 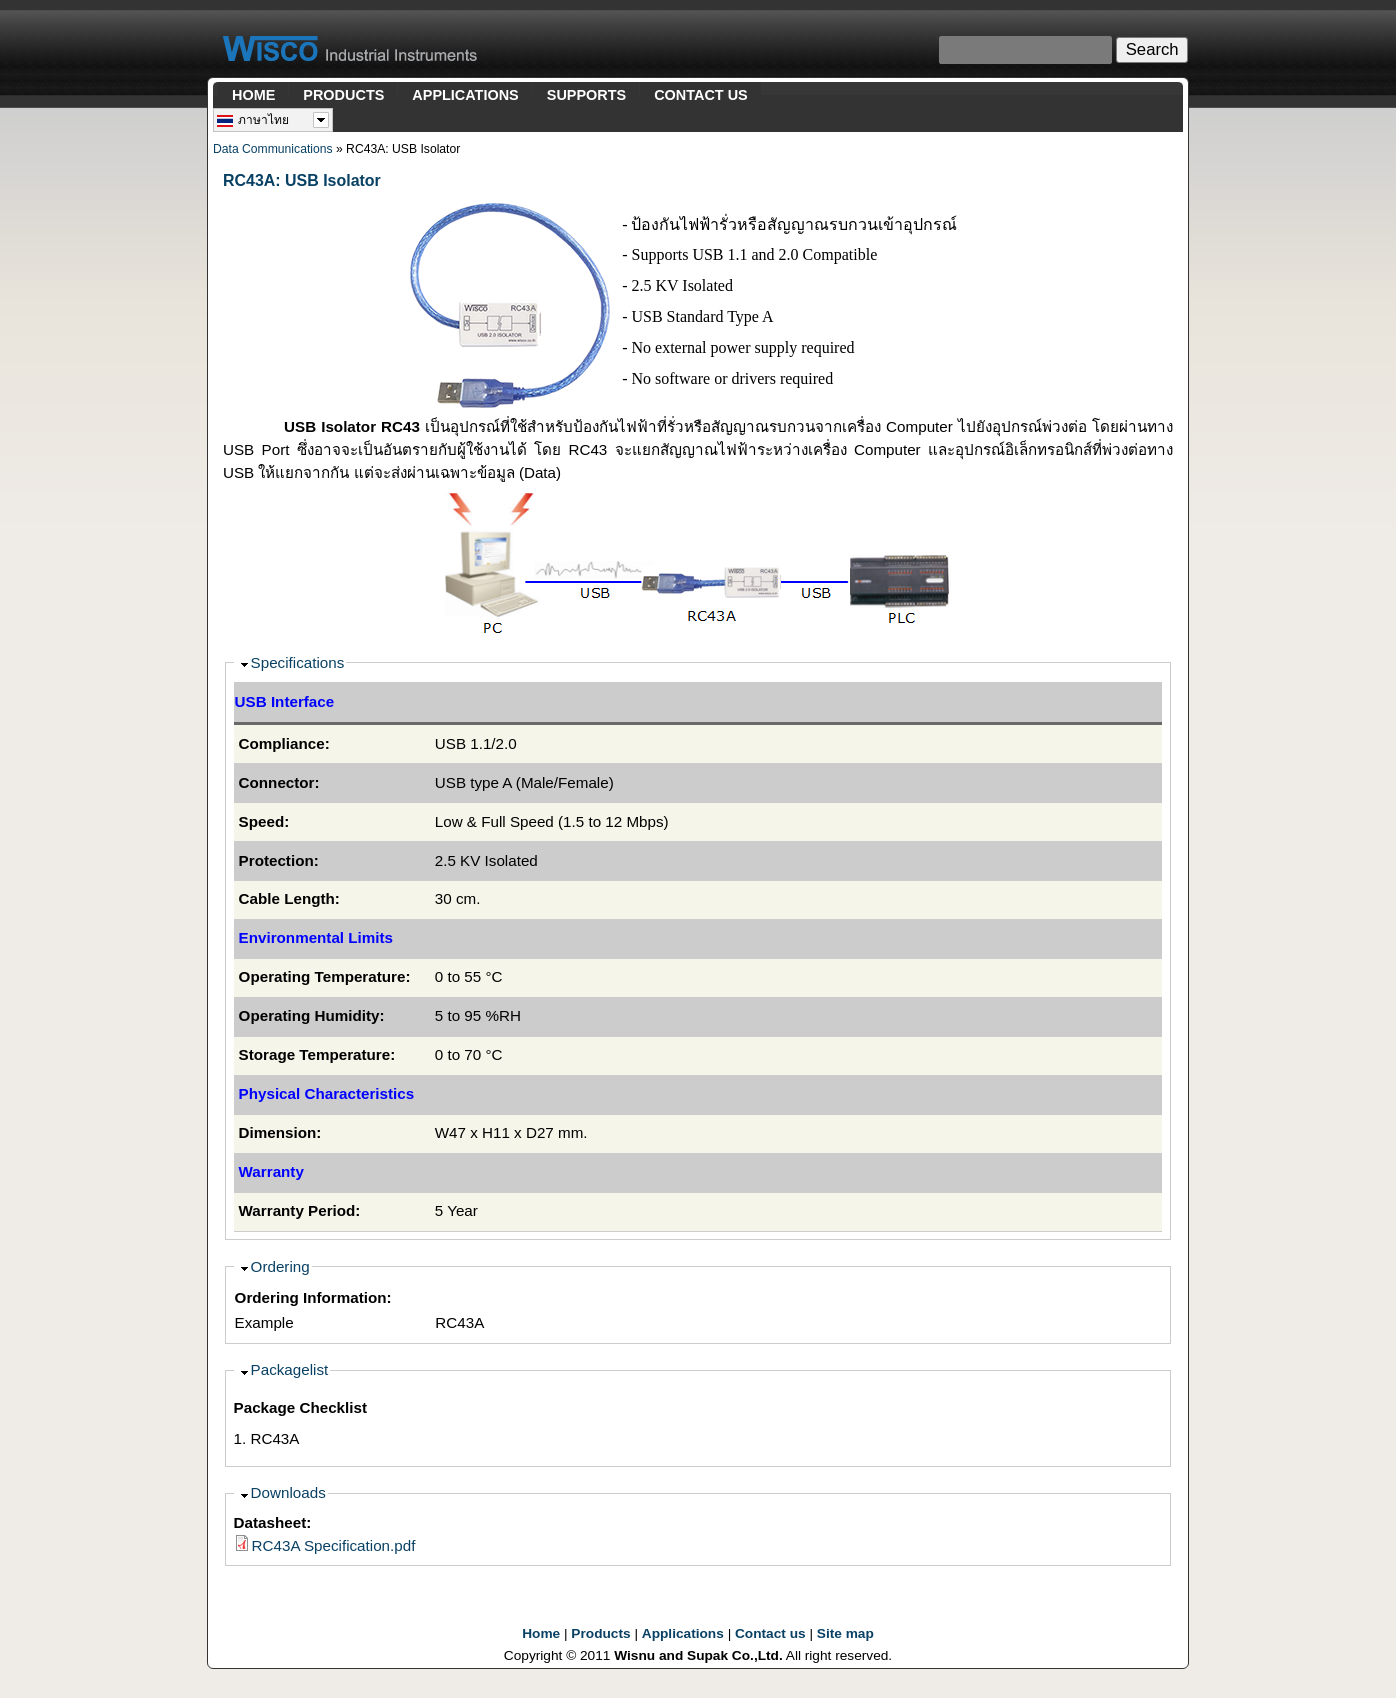 What do you see at coordinates (253, 95) in the screenshot?
I see `HOME` at bounding box center [253, 95].